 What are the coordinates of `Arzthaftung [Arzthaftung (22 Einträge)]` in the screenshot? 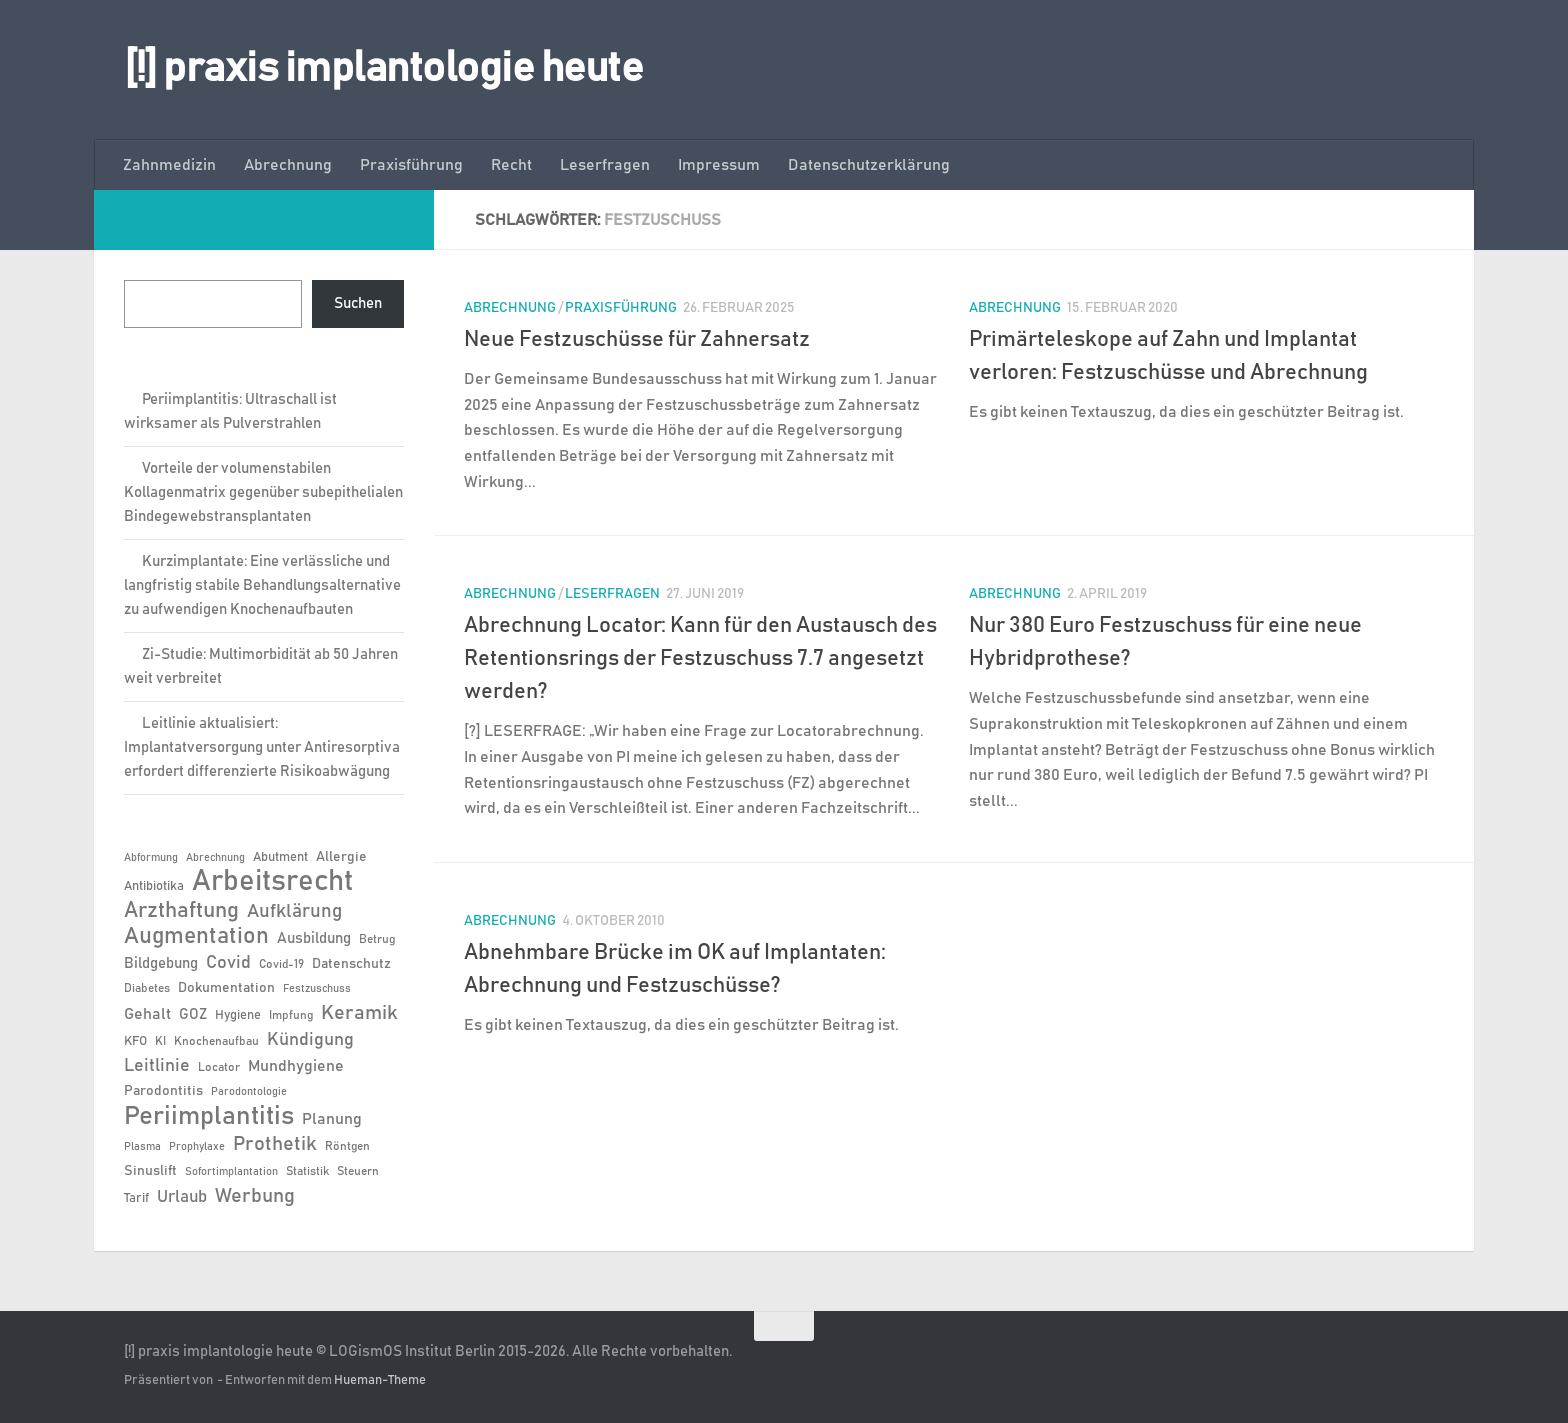 It's located at (181, 910).